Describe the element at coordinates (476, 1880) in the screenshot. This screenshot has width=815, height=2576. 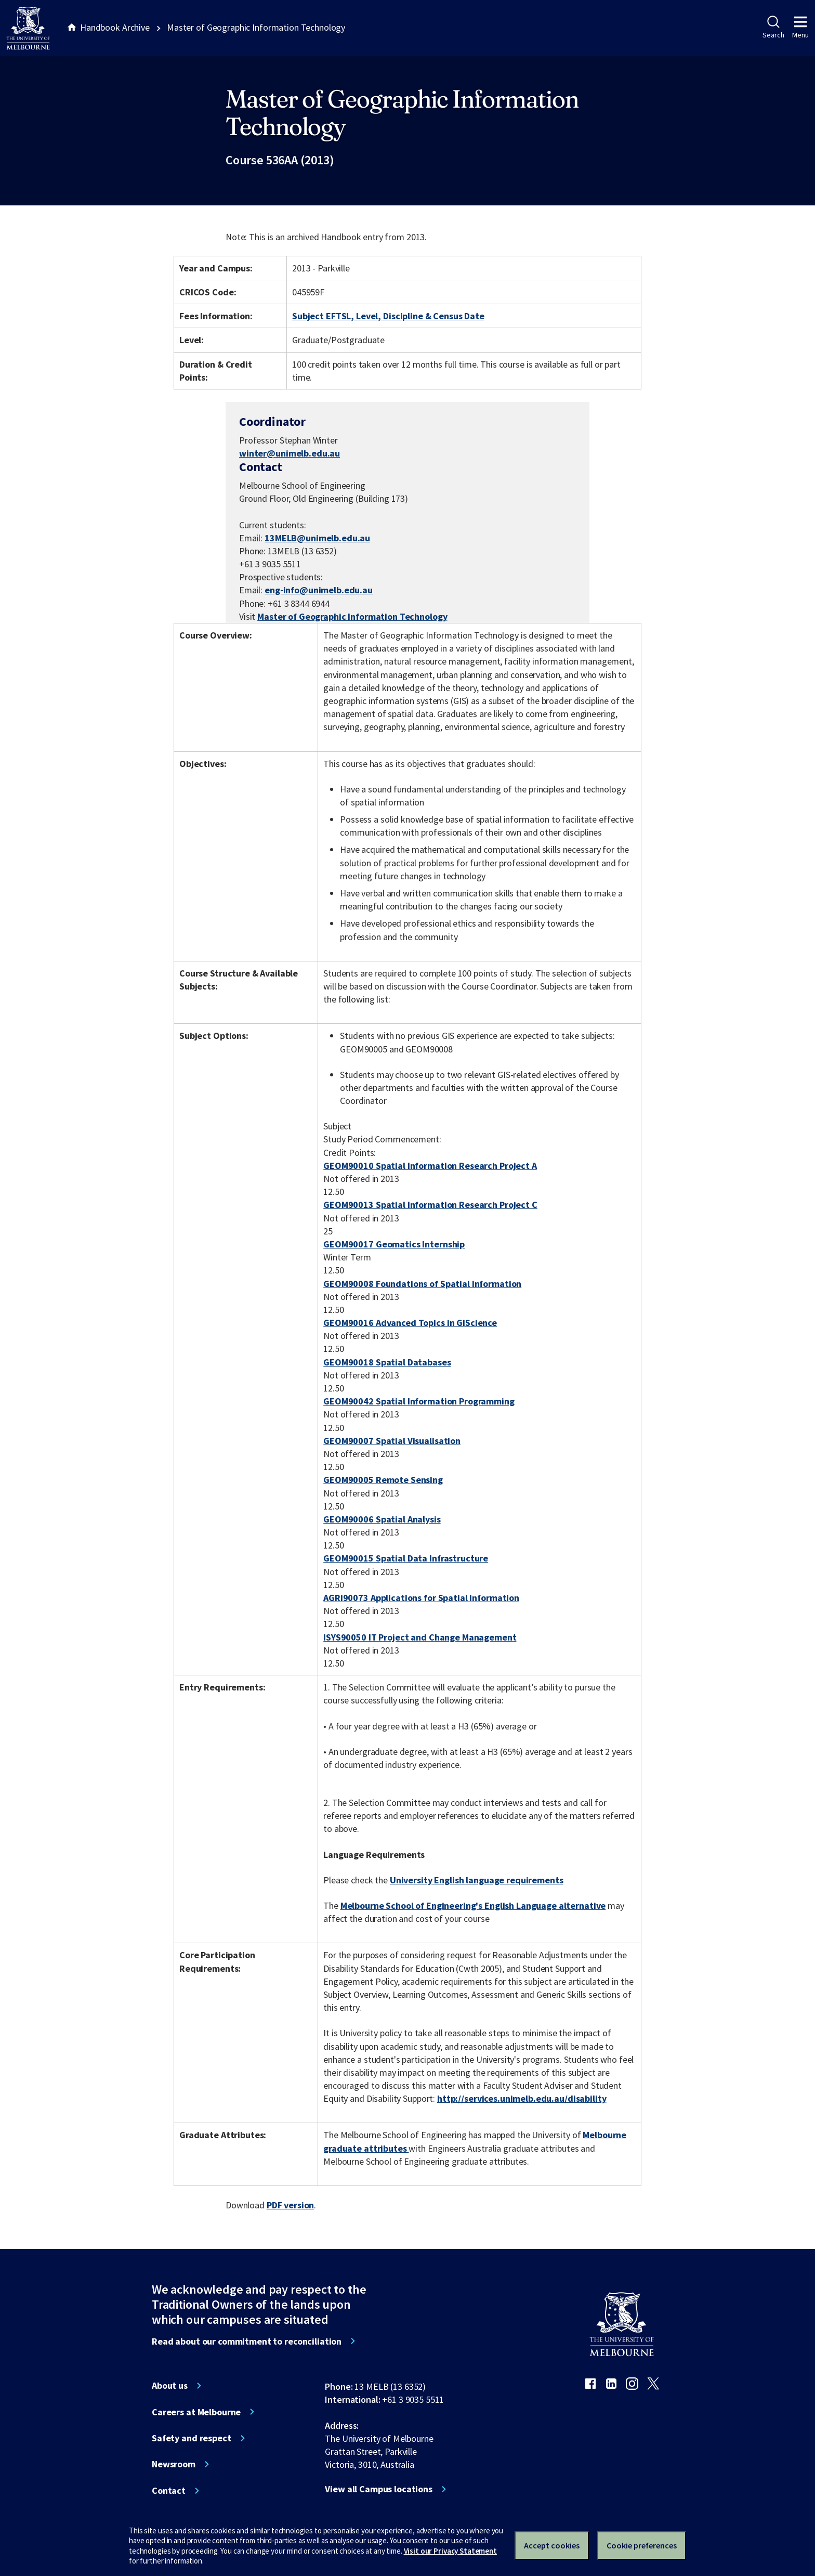
I see `University English language requirements` at that location.